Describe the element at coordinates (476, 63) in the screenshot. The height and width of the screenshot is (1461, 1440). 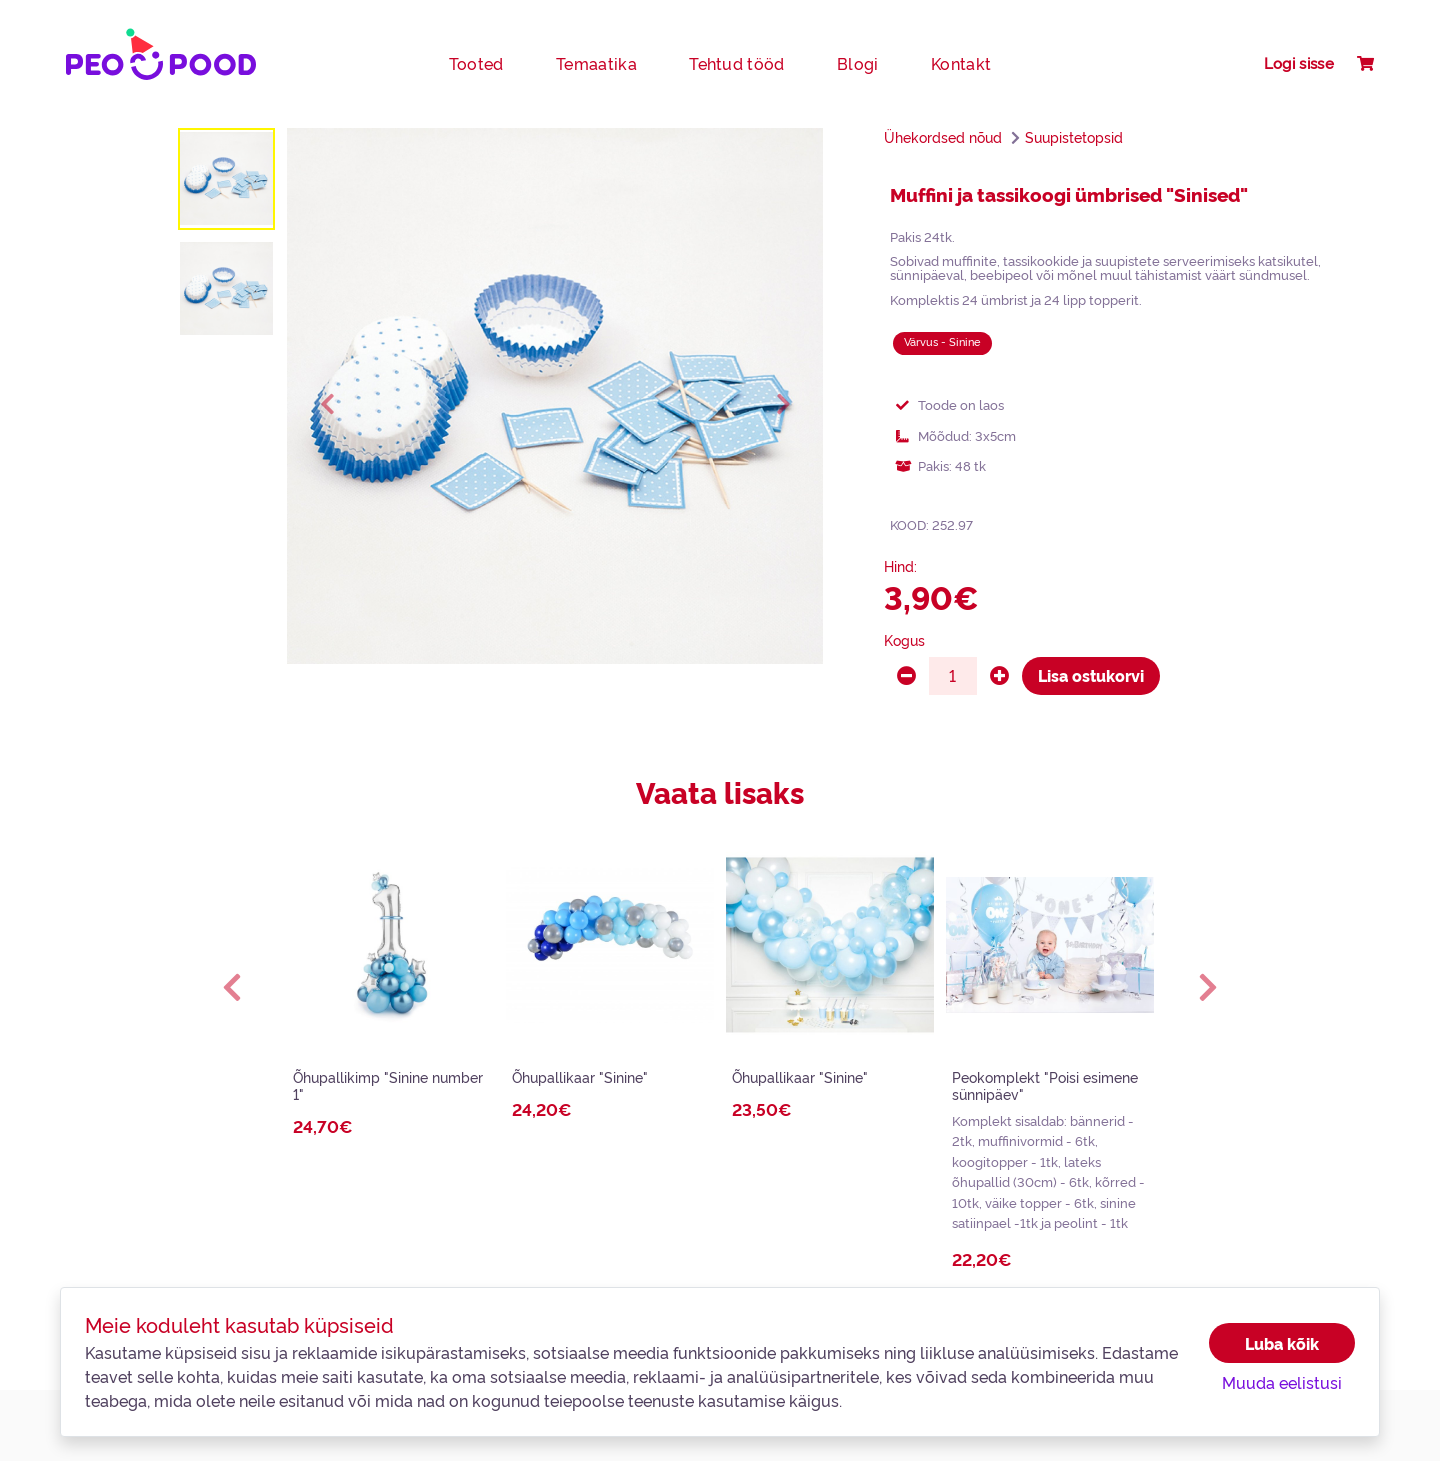
I see `Tooted` at that location.